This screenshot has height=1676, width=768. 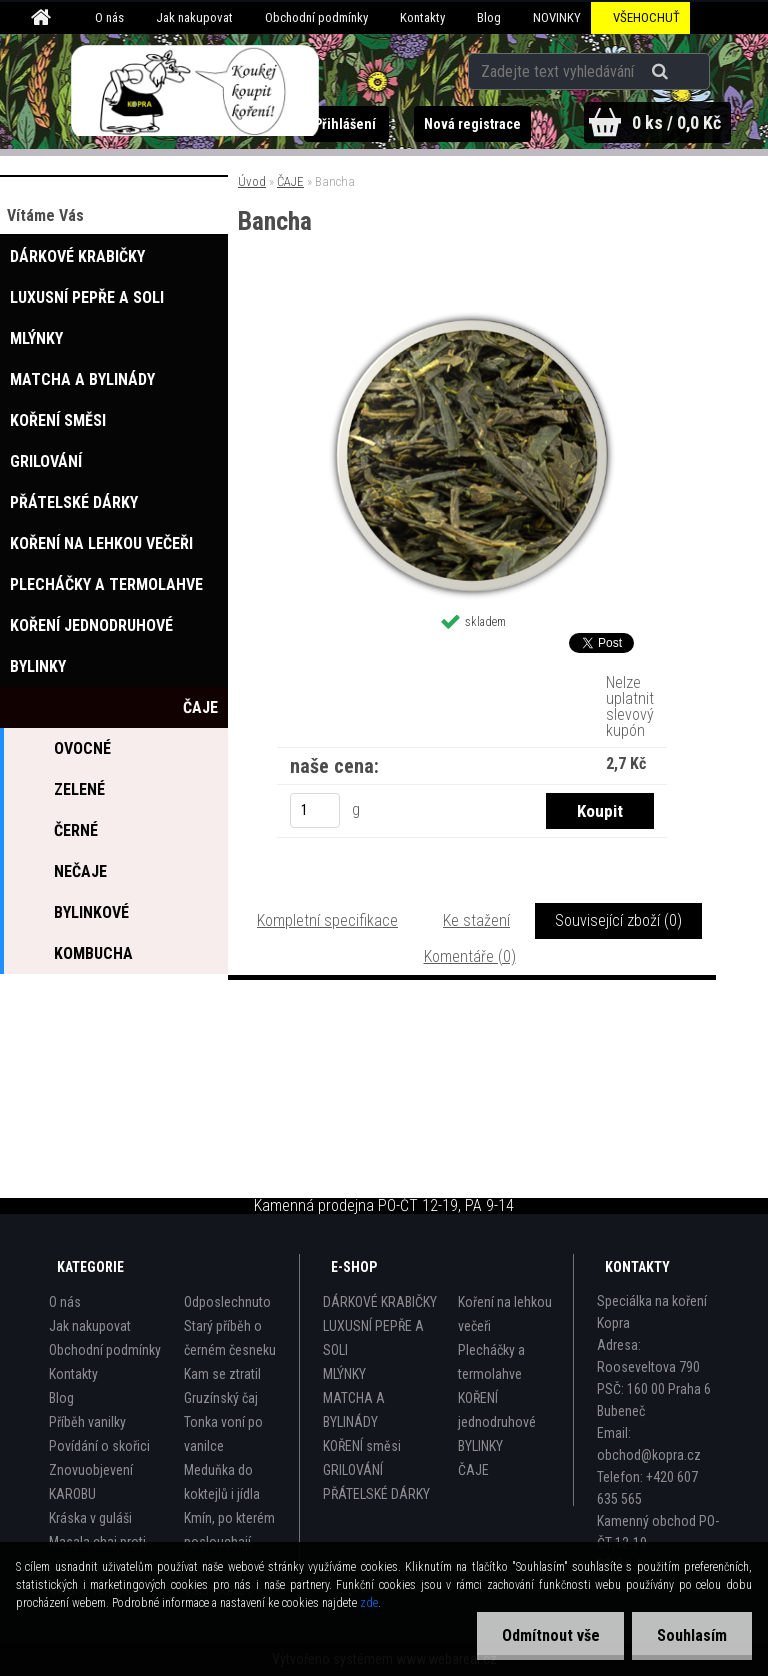 What do you see at coordinates (491, 1362) in the screenshot?
I see `Plecháčky a termolahve` at bounding box center [491, 1362].